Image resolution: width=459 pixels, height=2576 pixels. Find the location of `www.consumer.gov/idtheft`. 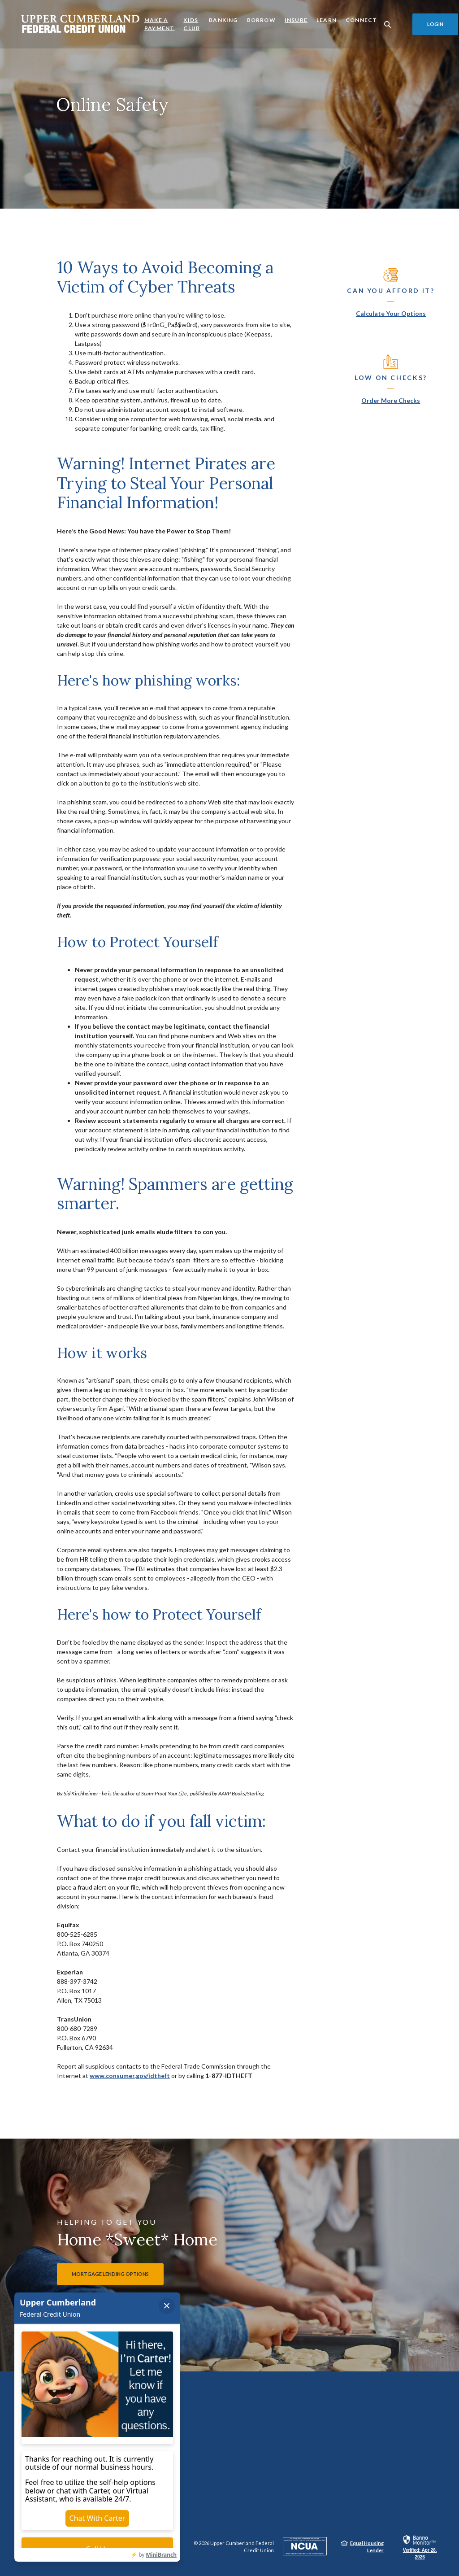

www.consumer.gov/idtheft is located at coordinates (130, 2075).